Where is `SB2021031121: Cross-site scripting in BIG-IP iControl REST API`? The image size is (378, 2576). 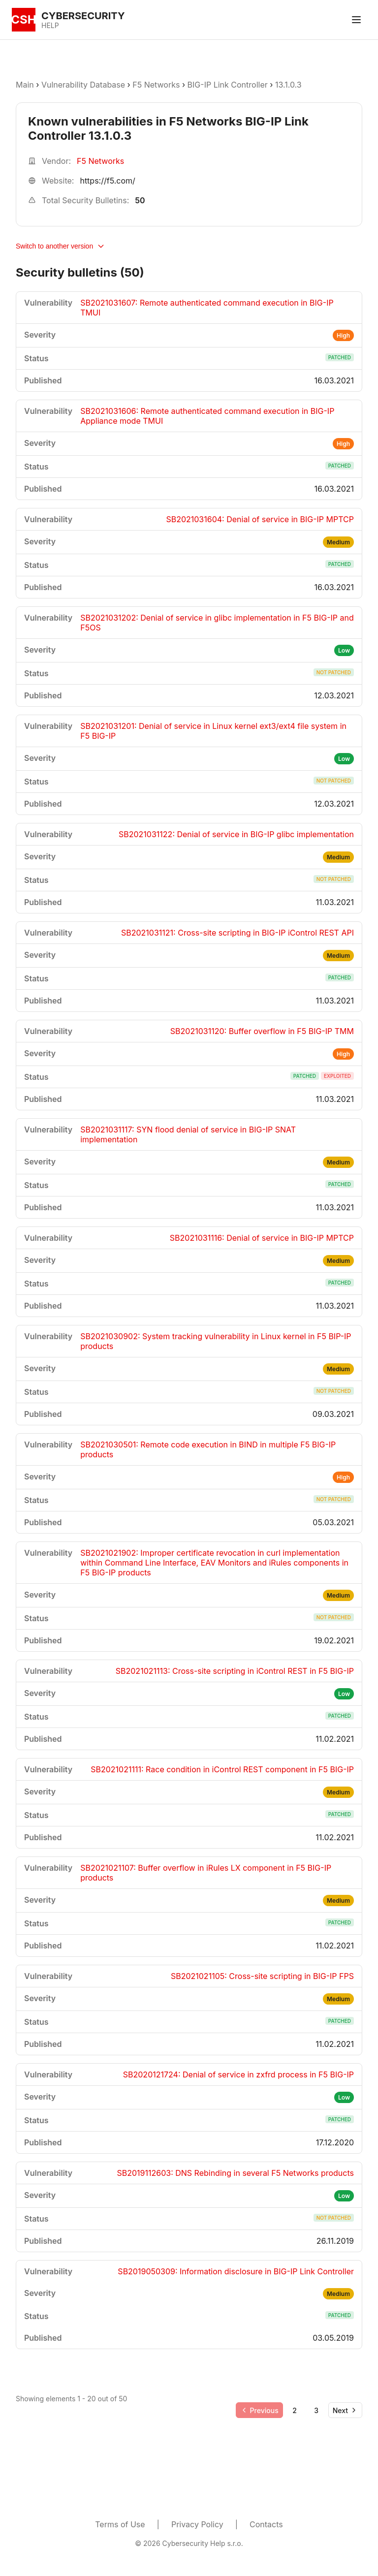
SB2021031121: Cross-site scripting in BIG-IP iControl REST API is located at coordinates (237, 933).